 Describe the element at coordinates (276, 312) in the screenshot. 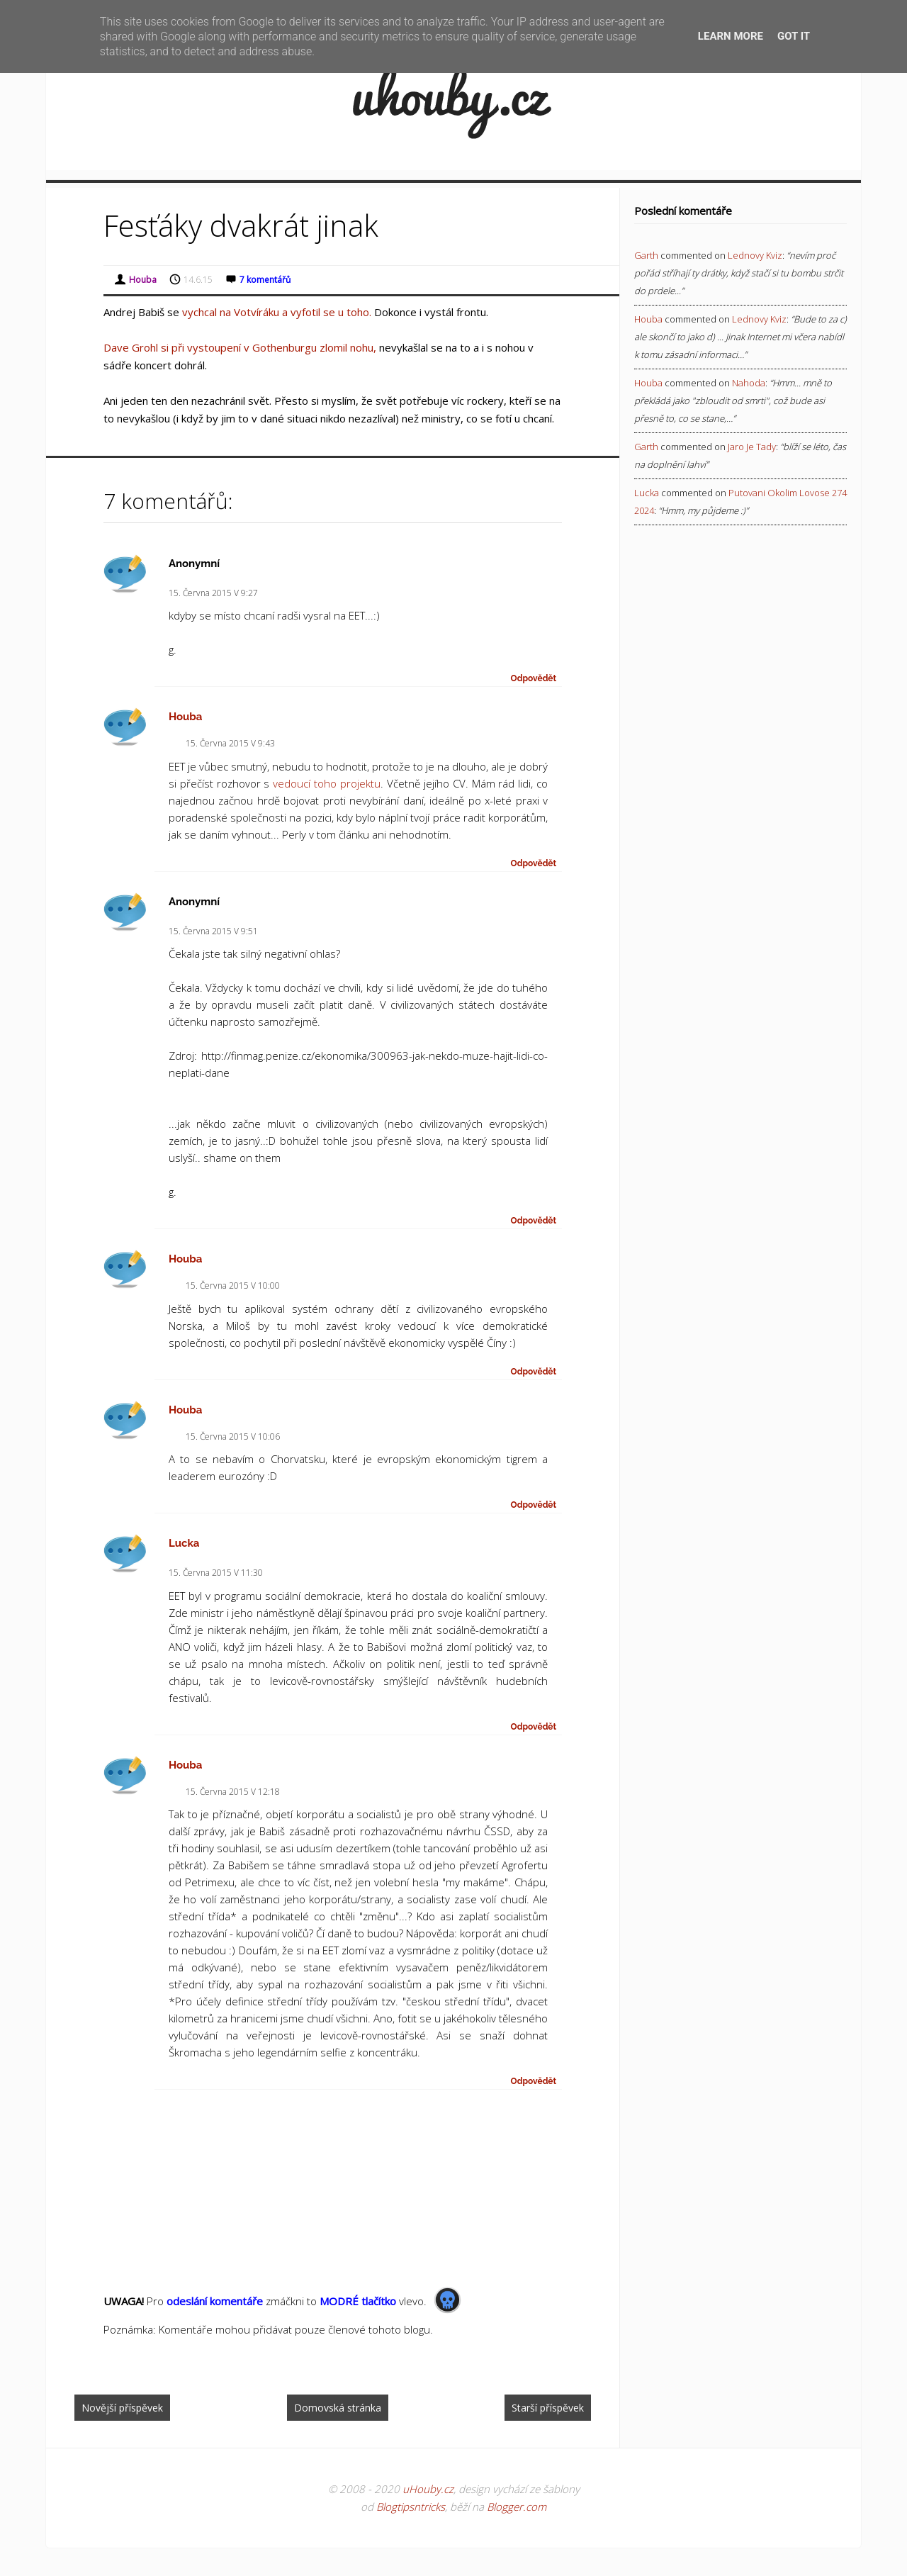

I see `vychcal na Votvíráku a vyfotil se u toho.` at that location.